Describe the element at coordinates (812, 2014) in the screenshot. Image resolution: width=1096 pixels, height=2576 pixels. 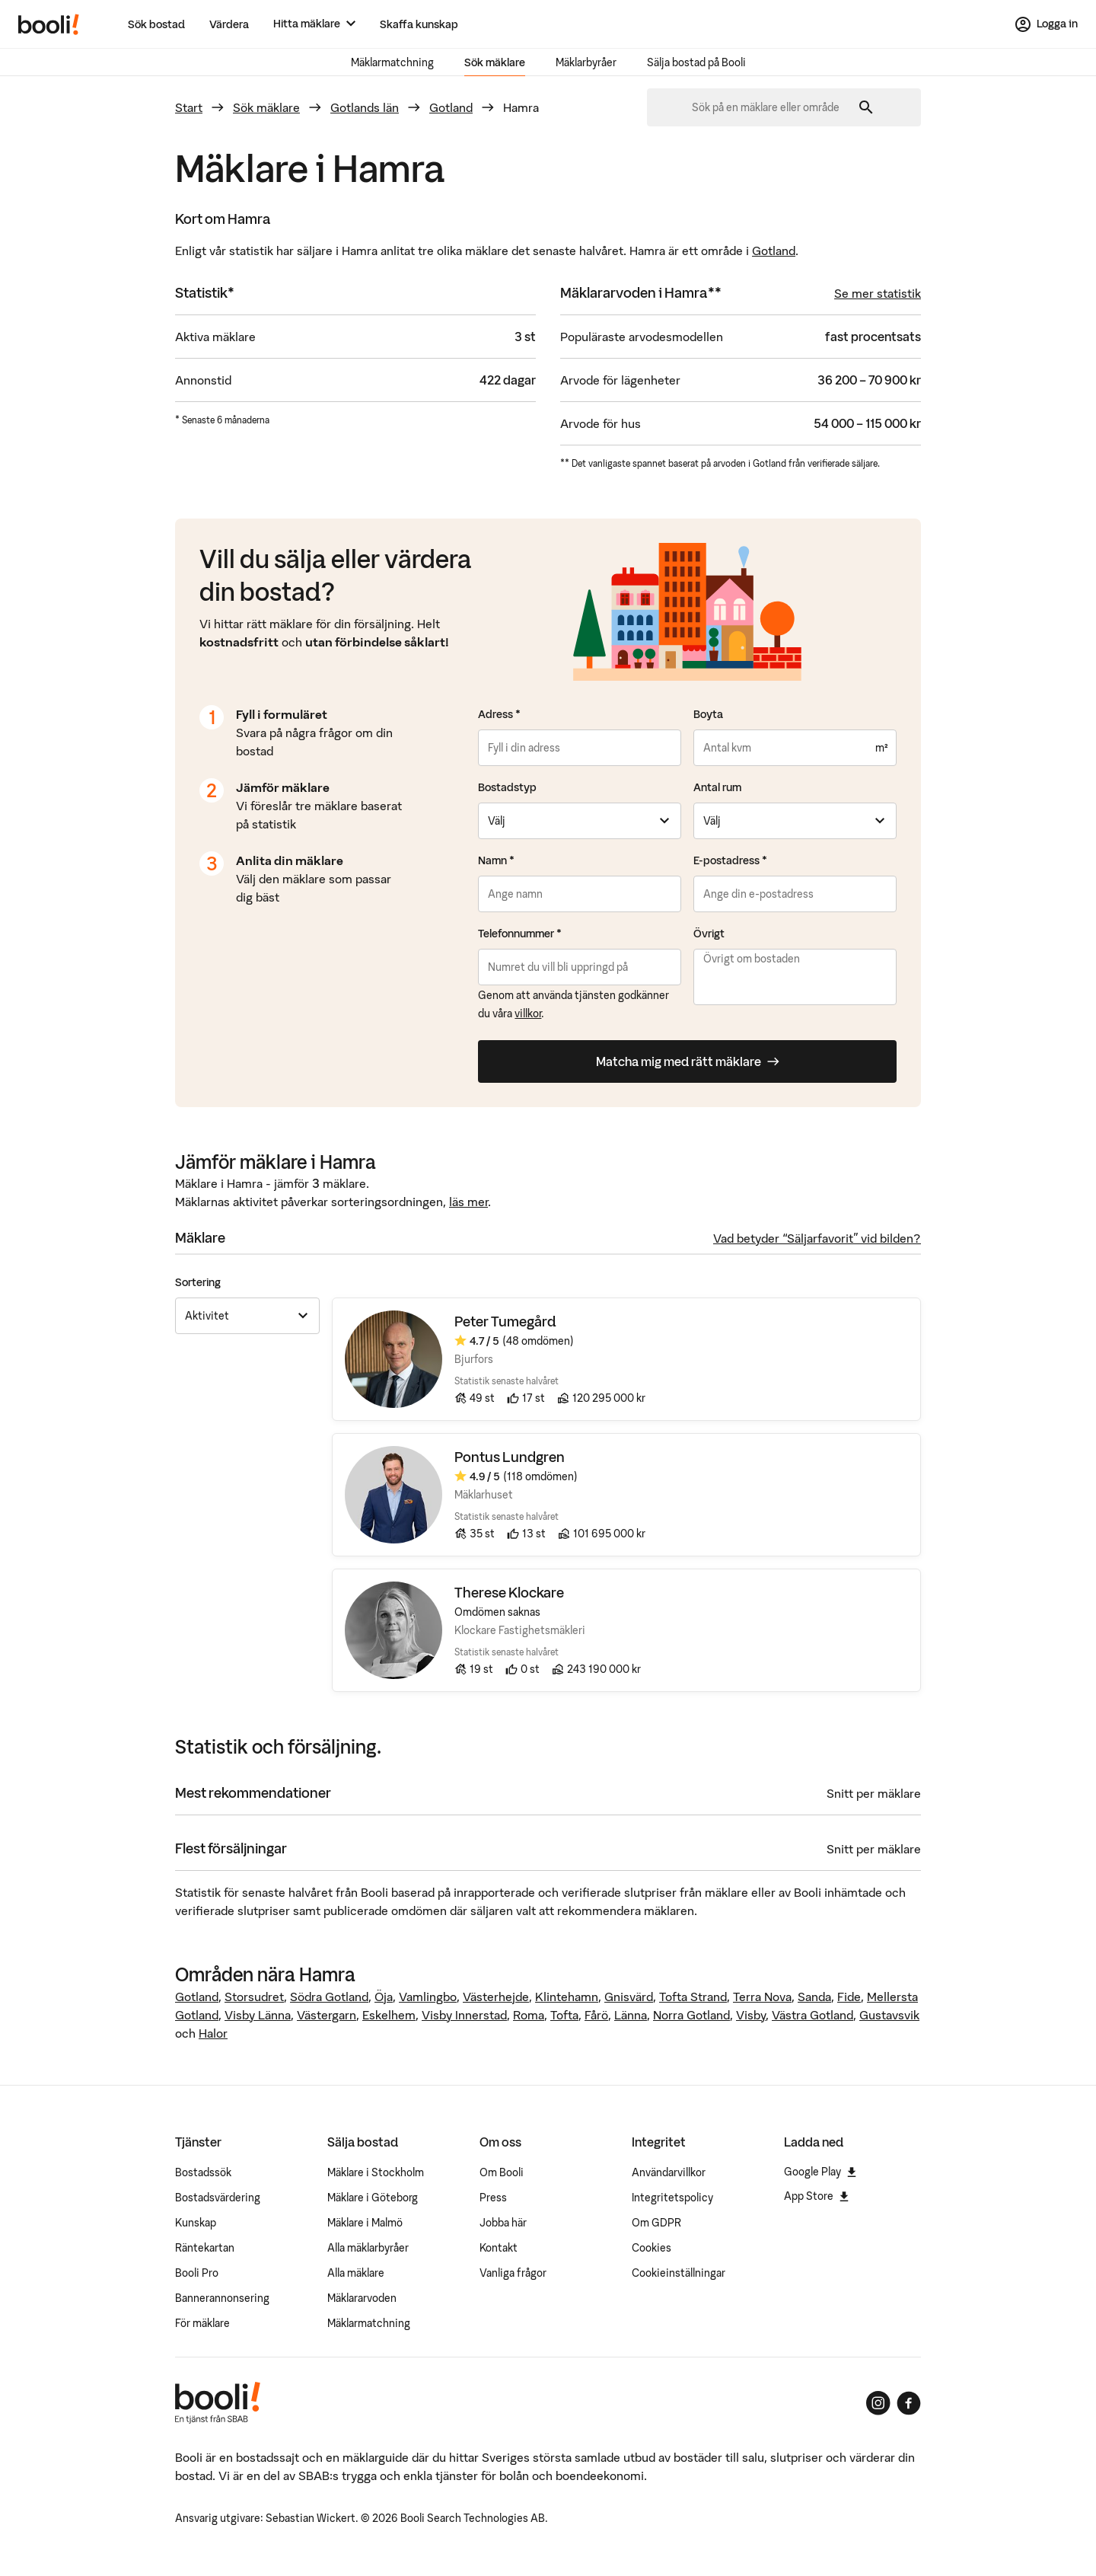
I see `Västra Gotland` at that location.